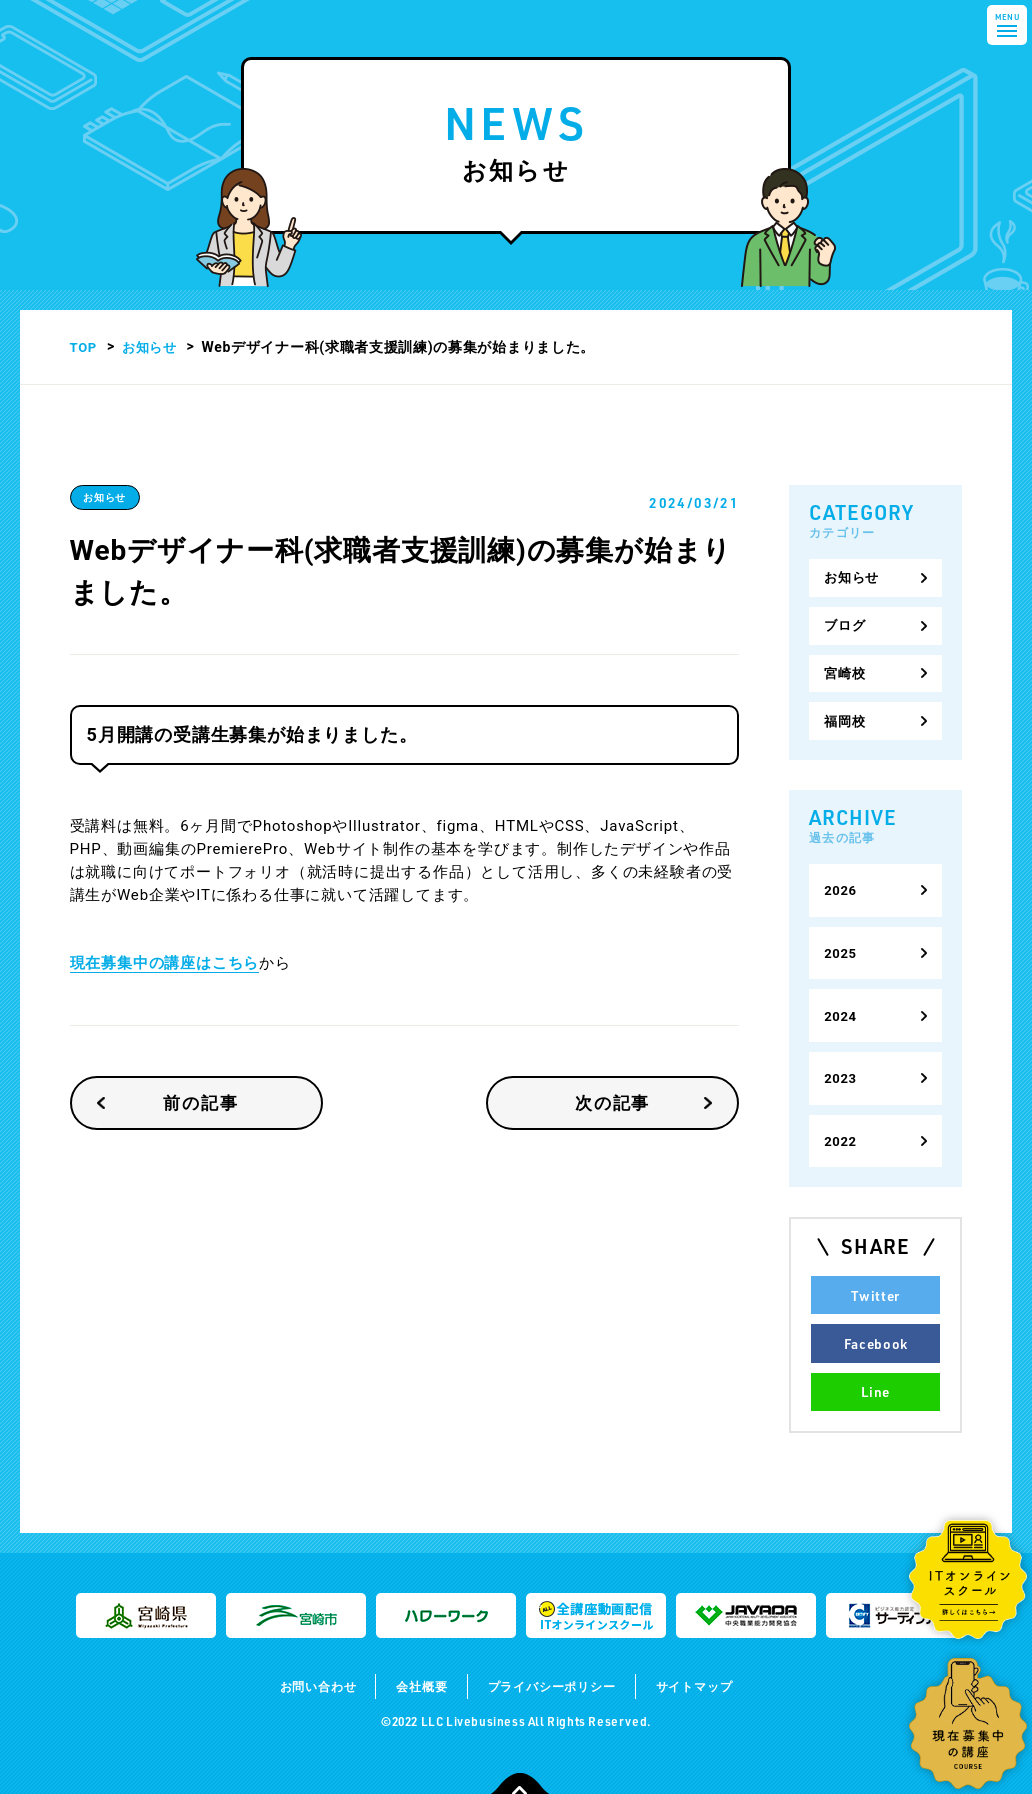  Describe the element at coordinates (841, 989) in the screenshot. I see `2024` at that location.